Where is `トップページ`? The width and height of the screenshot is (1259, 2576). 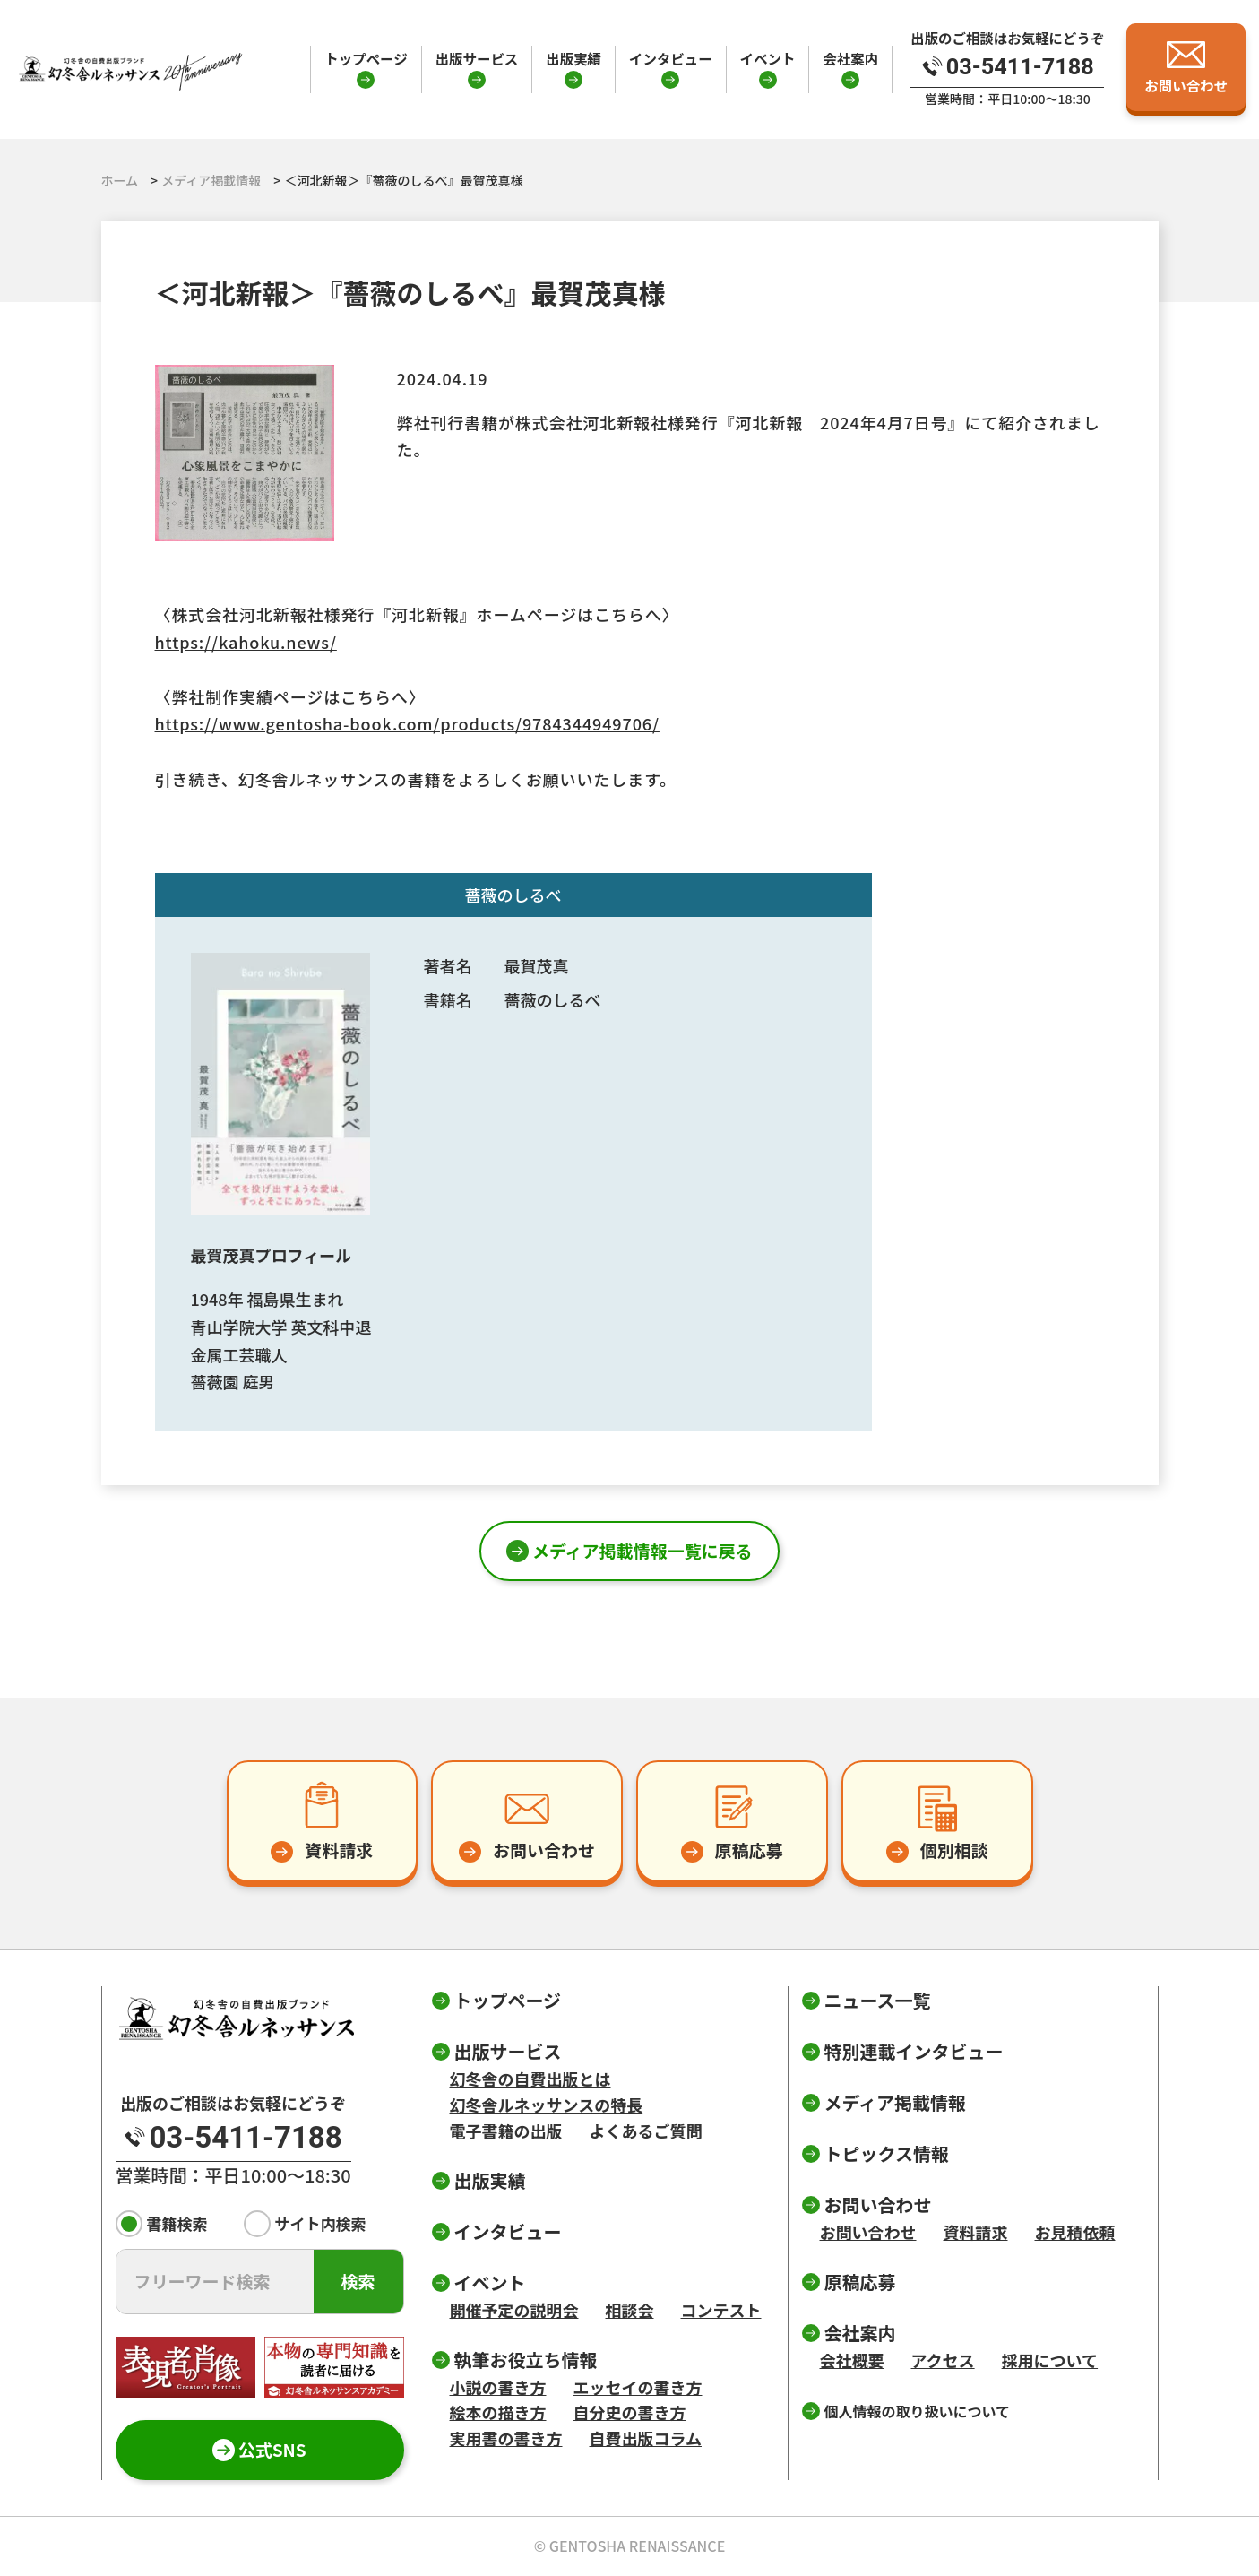
トップページ is located at coordinates (365, 58).